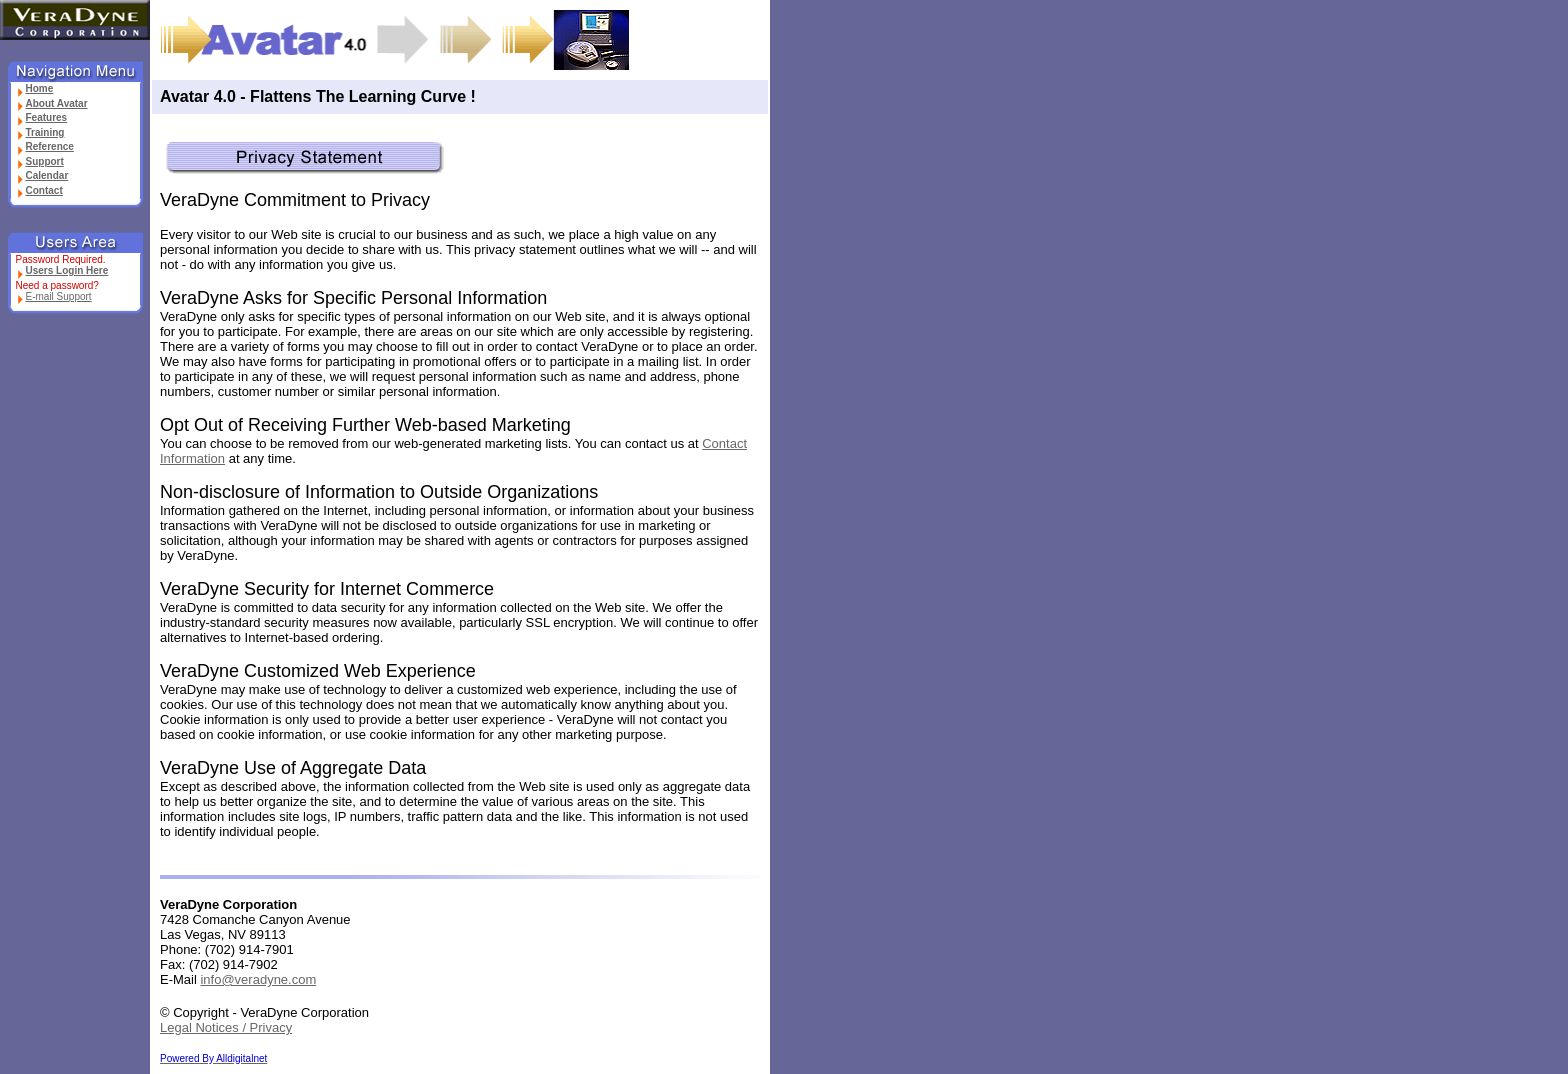 This screenshot has height=1074, width=1568. What do you see at coordinates (62, 270) in the screenshot?
I see `Users Login Here` at bounding box center [62, 270].